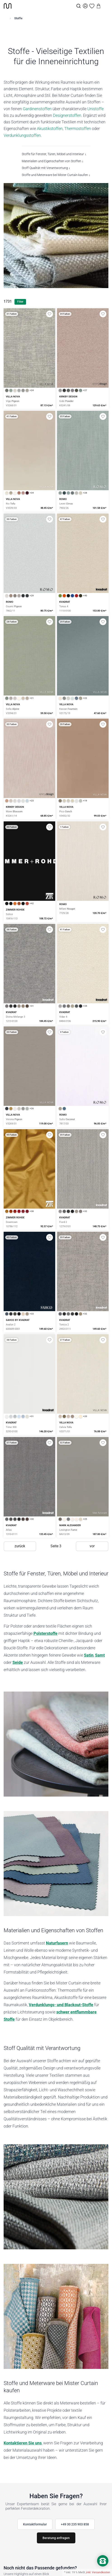 The height and width of the screenshot is (2576, 112). I want to click on Naturfasern, so click(57, 1943).